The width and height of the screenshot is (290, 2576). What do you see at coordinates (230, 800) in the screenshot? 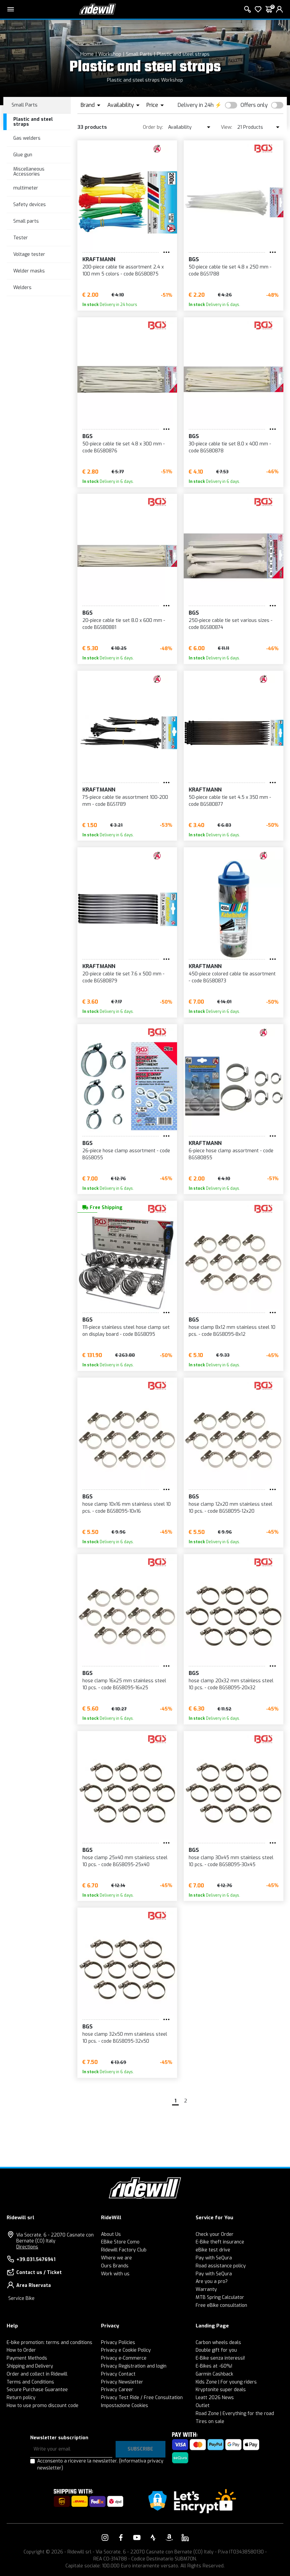
I see `50-piece cable tie set 4.5 x 350 mm - code BGS80877` at bounding box center [230, 800].